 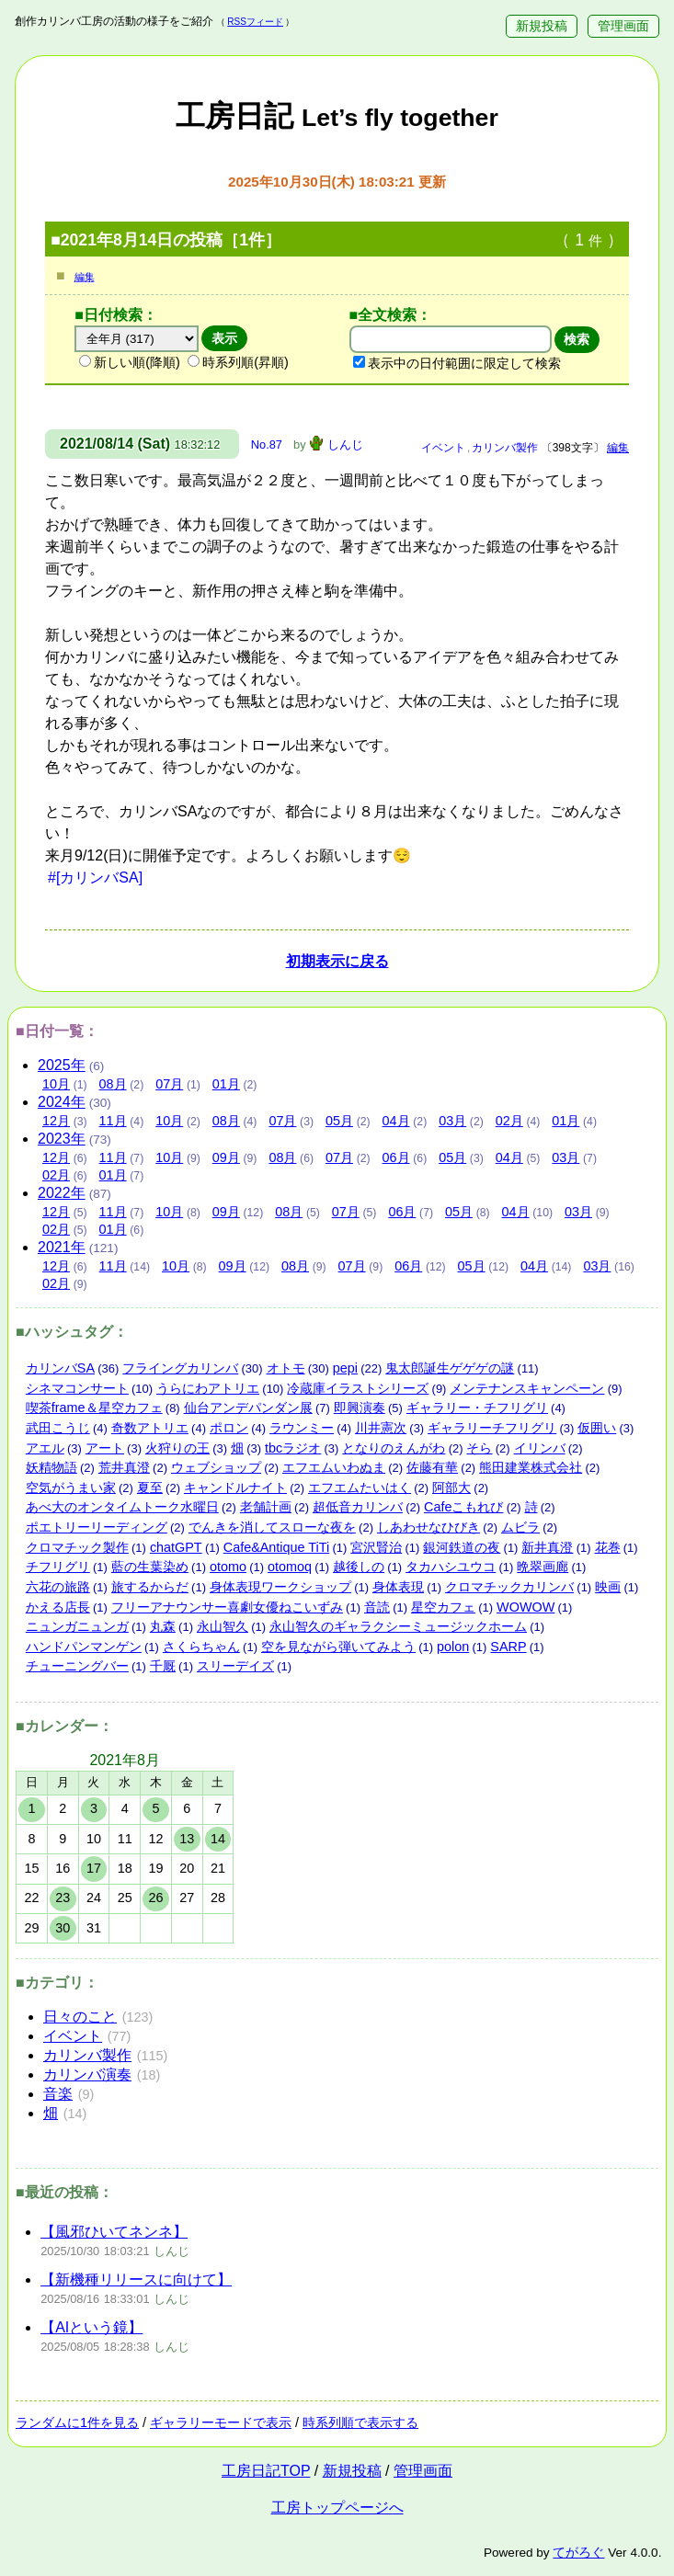 I want to click on 身体表現ワークショップ, so click(x=280, y=1586).